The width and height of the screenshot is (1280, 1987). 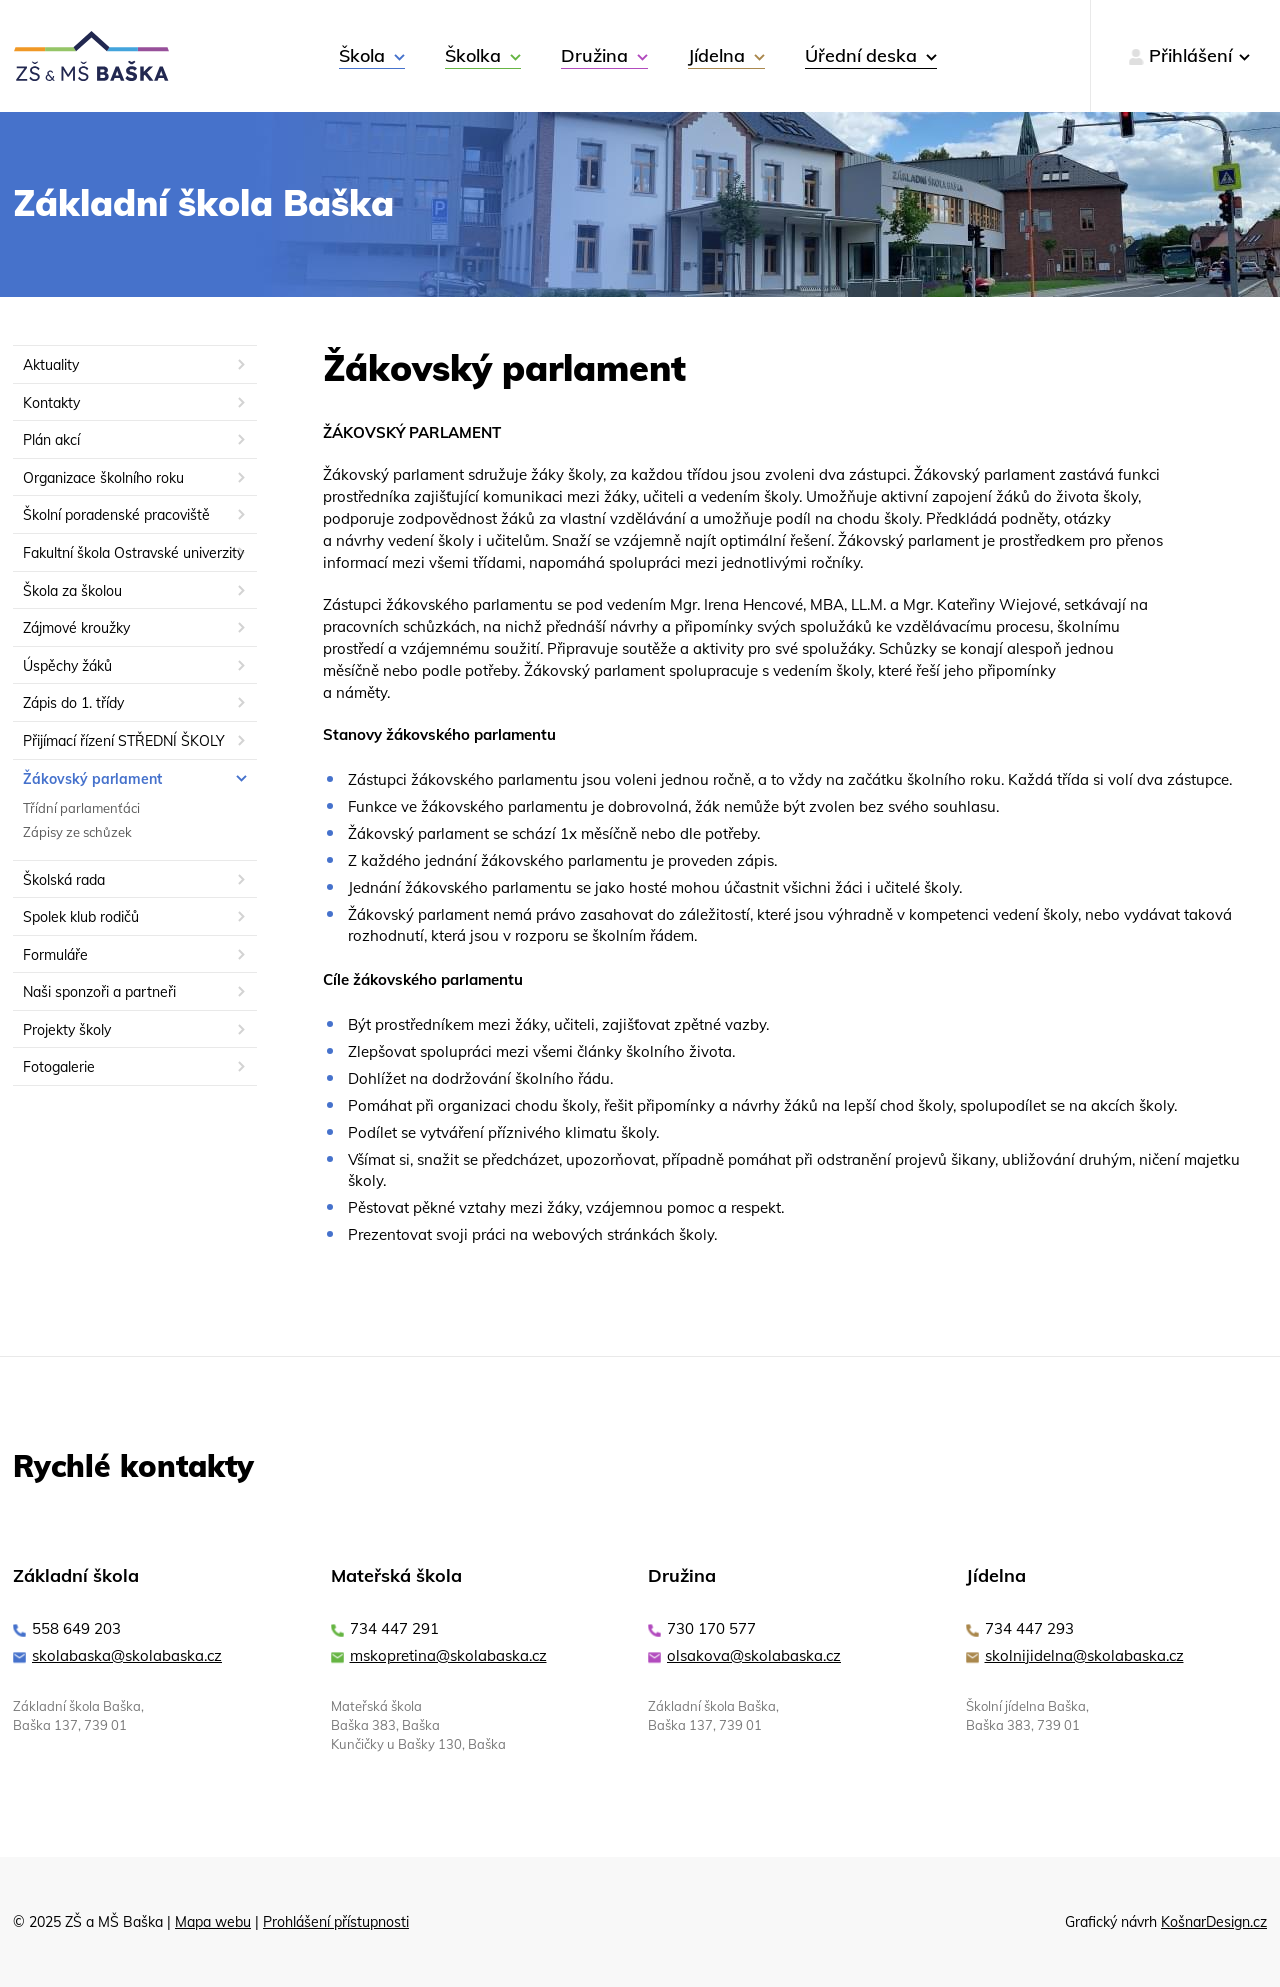 What do you see at coordinates (336, 1922) in the screenshot?
I see `Prohlášení přístupnosti` at bounding box center [336, 1922].